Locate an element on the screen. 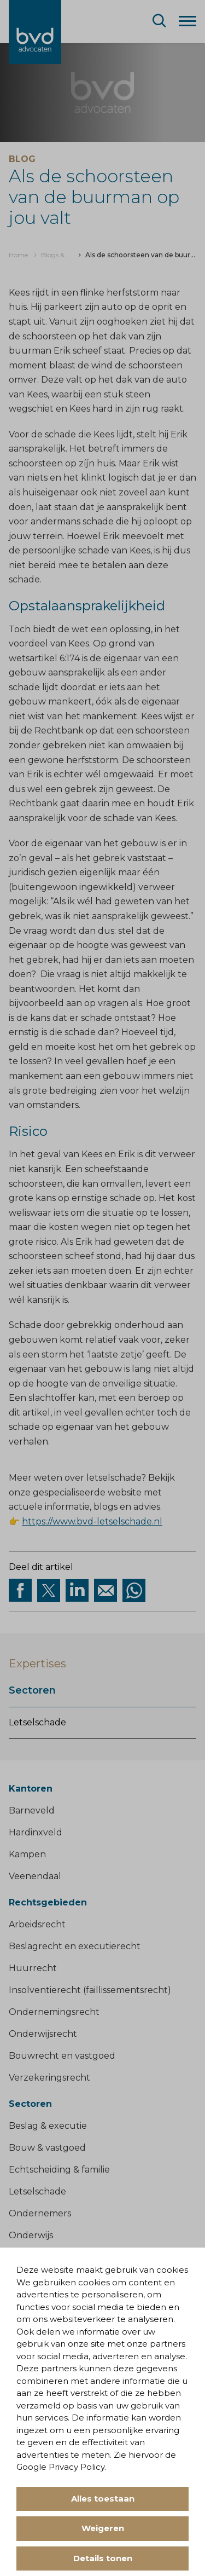  [Deel op Linkedin] is located at coordinates (77, 1590).